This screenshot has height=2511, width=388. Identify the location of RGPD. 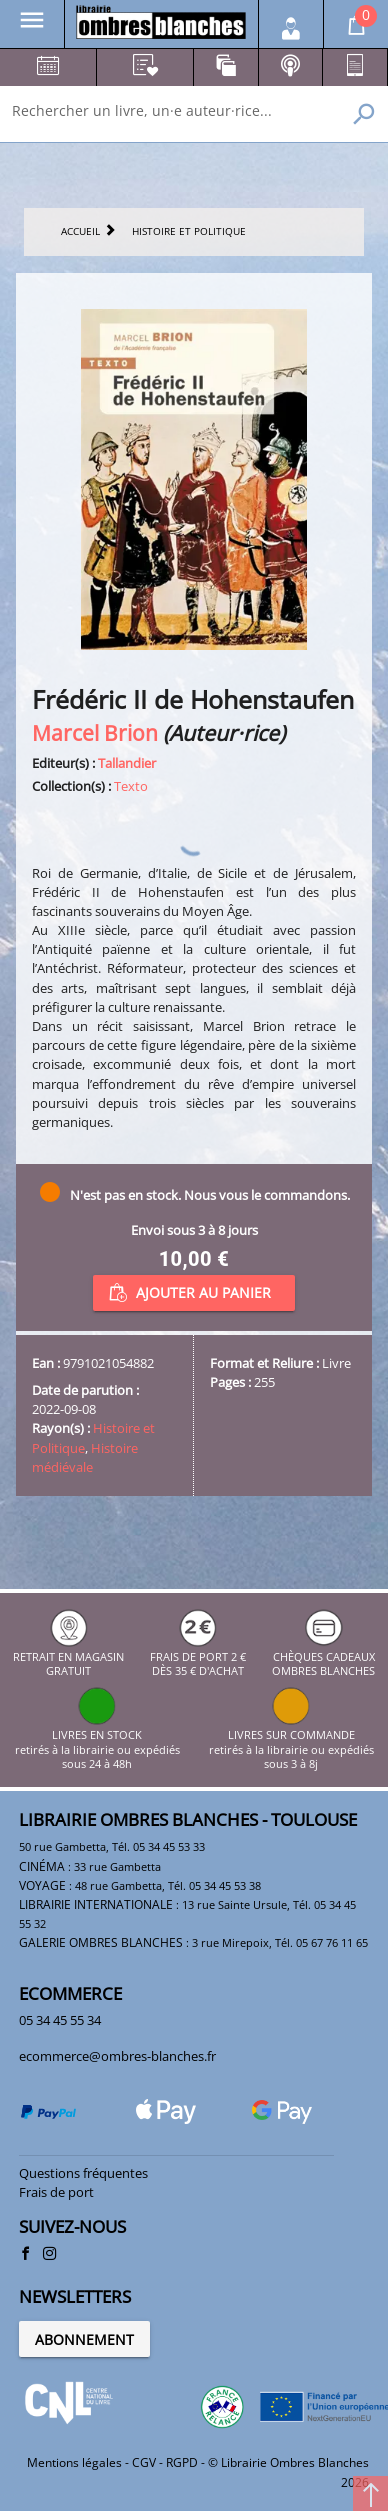
(182, 2462).